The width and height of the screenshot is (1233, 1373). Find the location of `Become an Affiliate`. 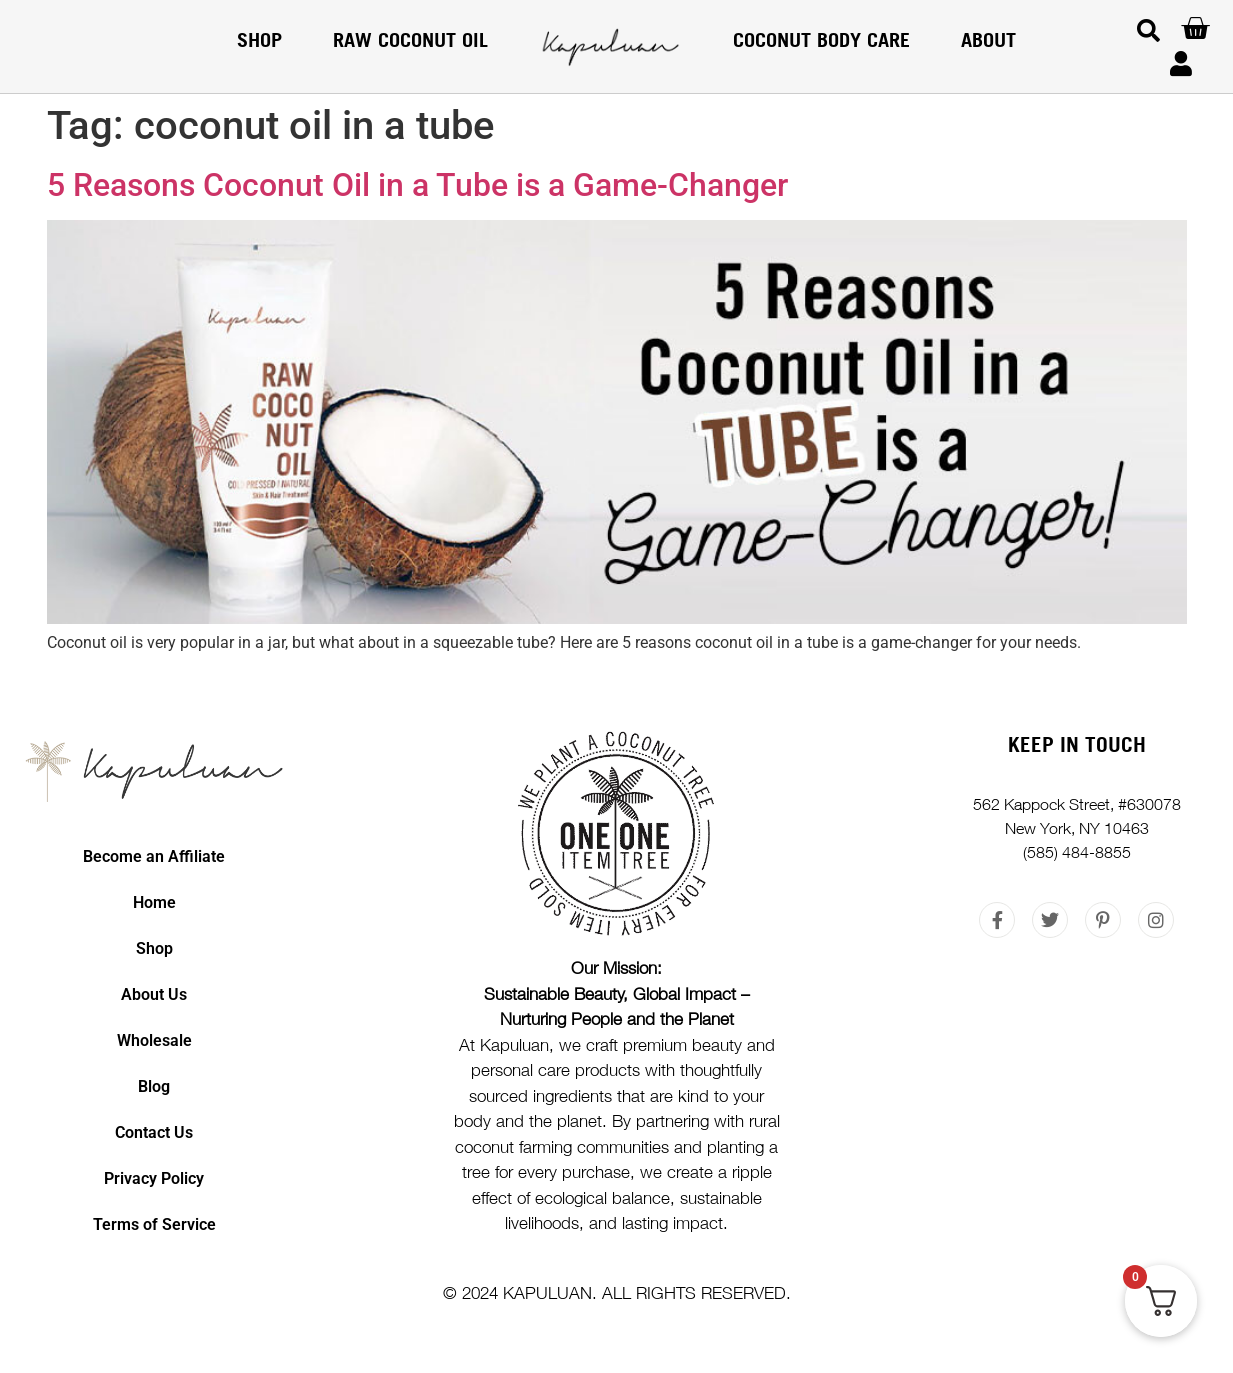

Become an Affiliate is located at coordinates (154, 856).